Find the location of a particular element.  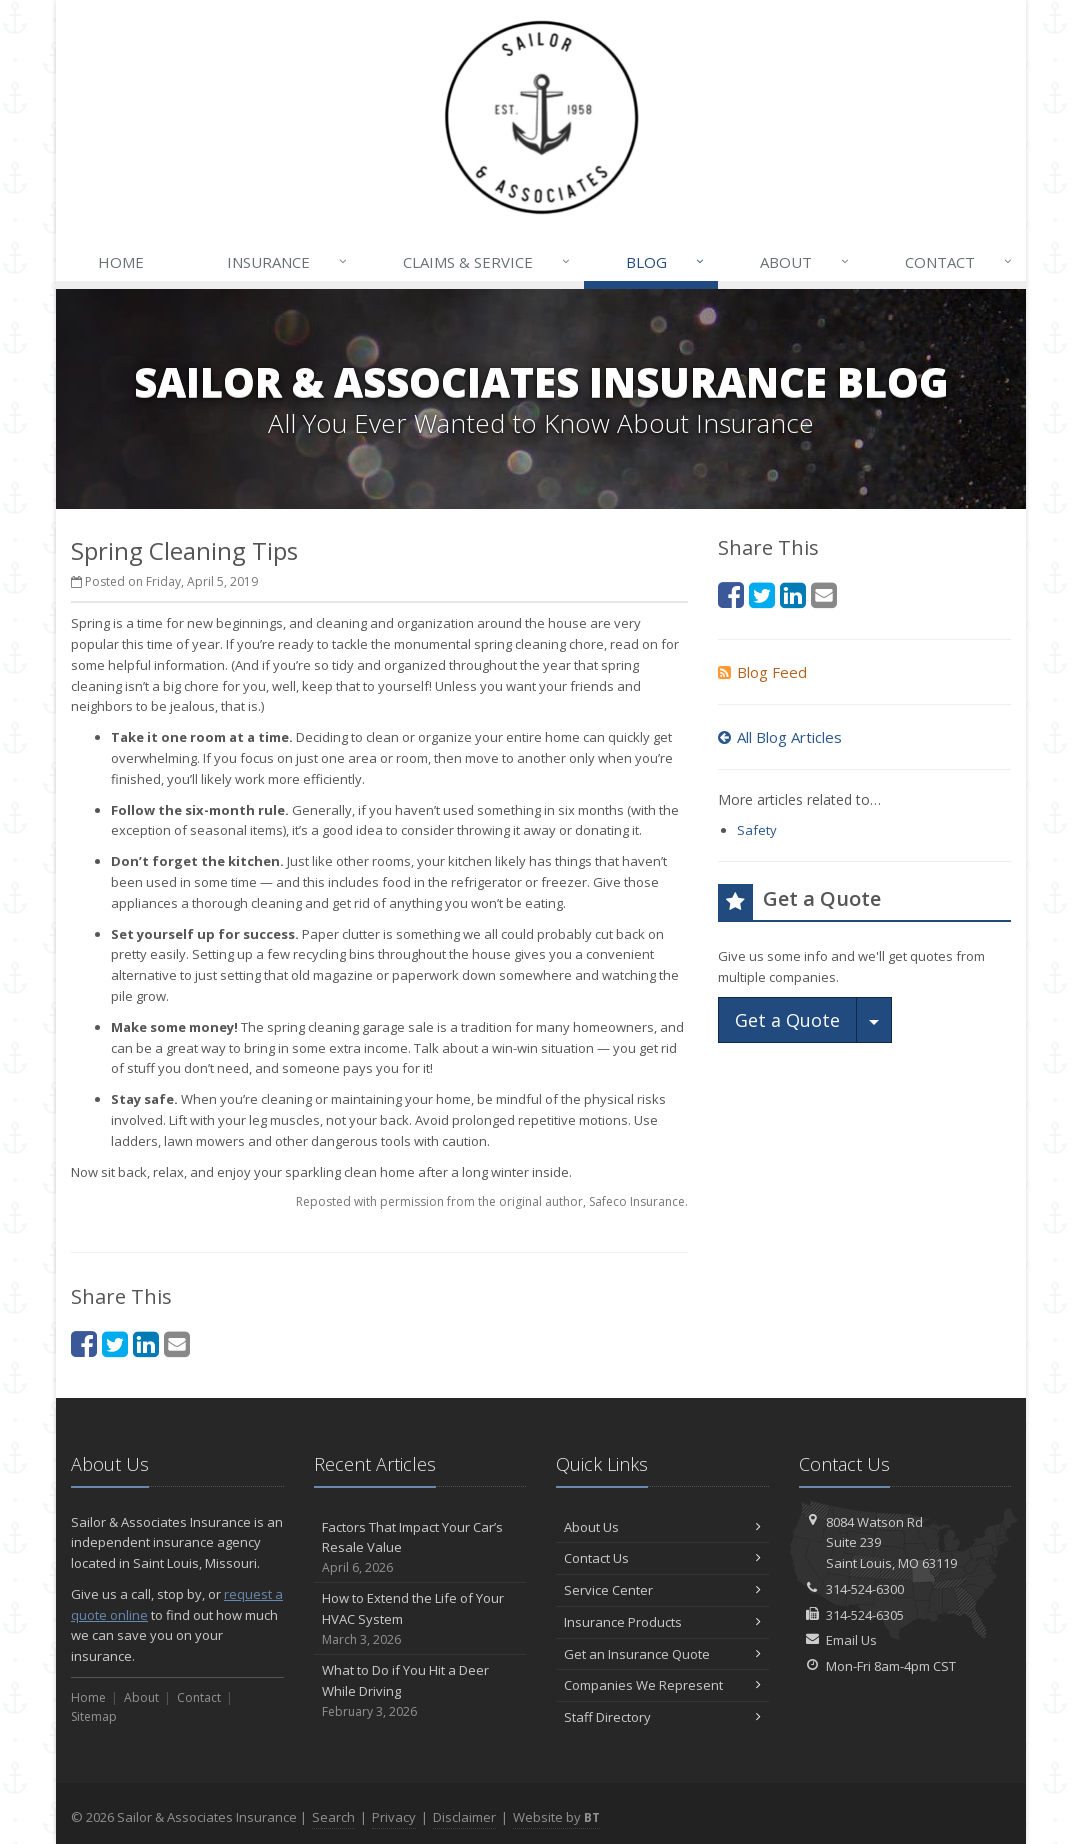

Website by [Website by BT (opens in a new tab)] is located at coordinates (556, 1817).